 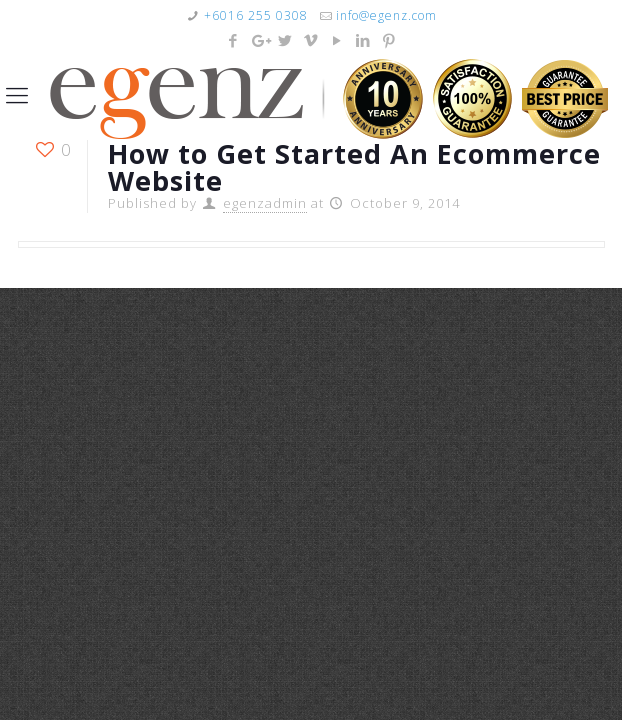 What do you see at coordinates (256, 15) in the screenshot?
I see `+6016 255 0308` at bounding box center [256, 15].